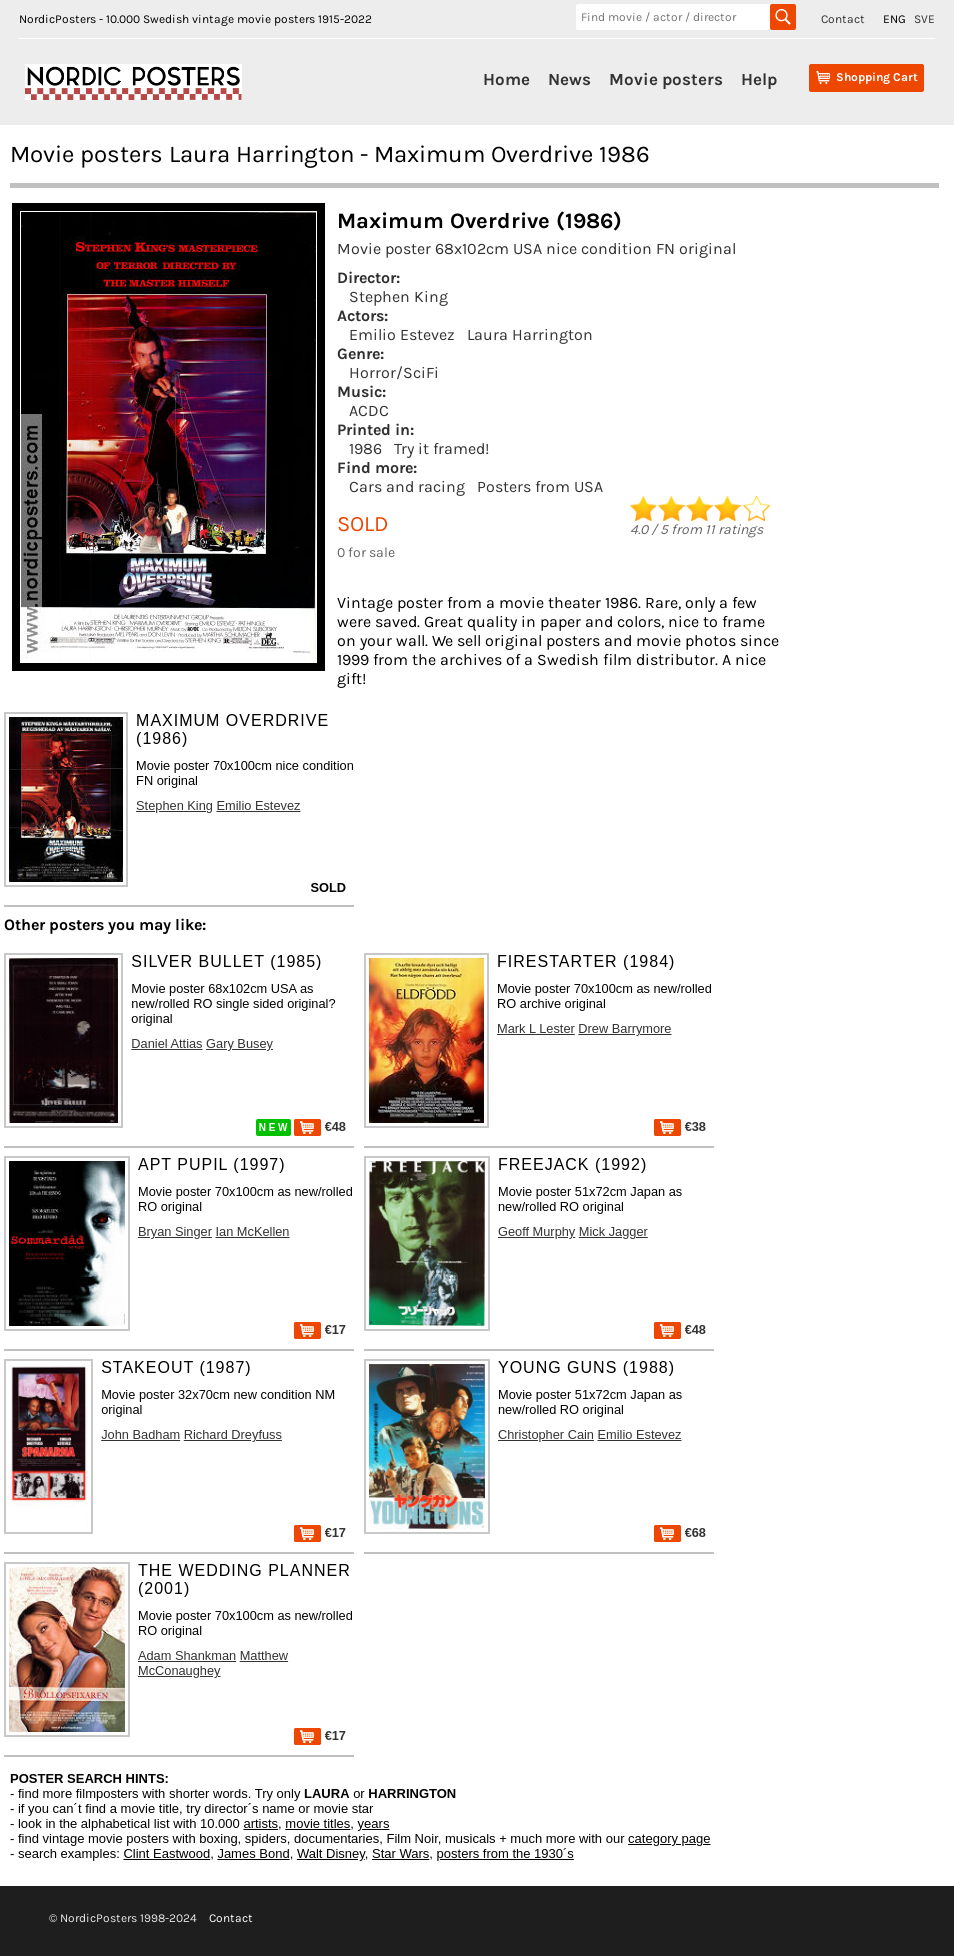 This screenshot has width=954, height=1956. What do you see at coordinates (253, 1853) in the screenshot?
I see `James Bond` at bounding box center [253, 1853].